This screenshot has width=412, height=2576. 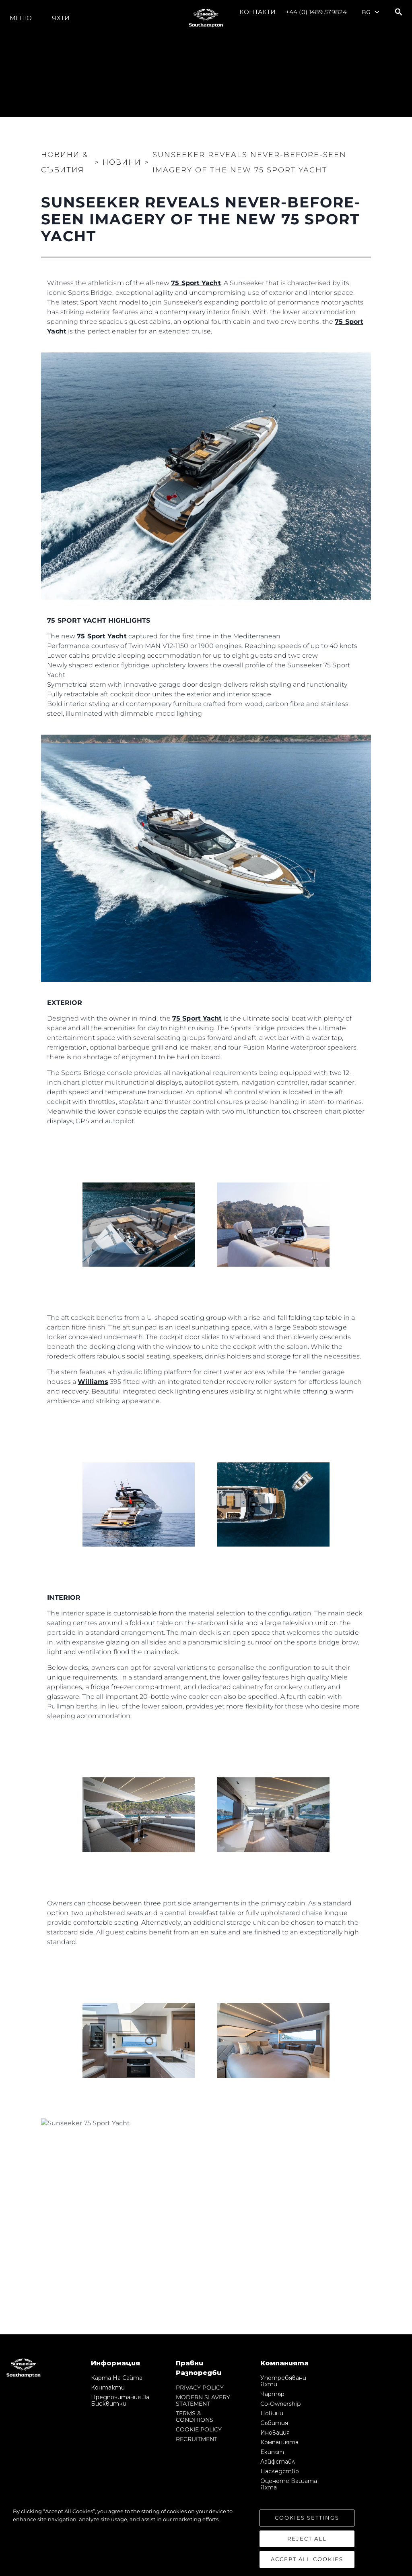 I want to click on Оценете Вашата Яхта, so click(x=288, y=2484).